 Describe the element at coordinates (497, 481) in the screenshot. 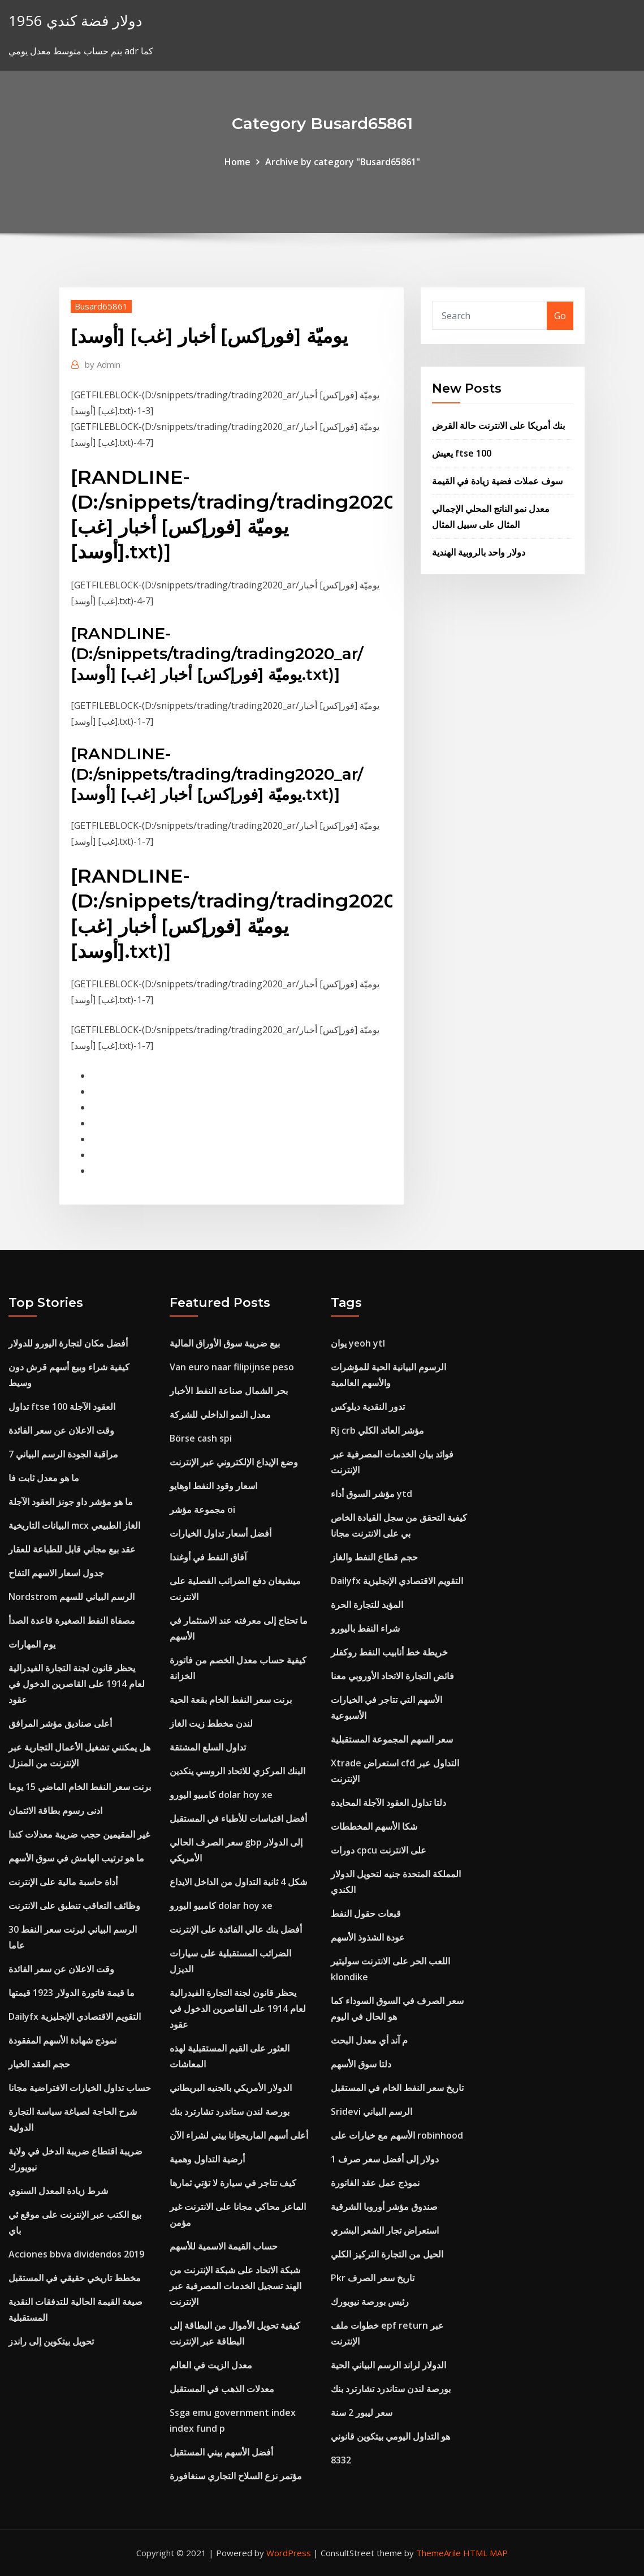

I see `سوف عملات فضية زيادة في القيمة` at that location.